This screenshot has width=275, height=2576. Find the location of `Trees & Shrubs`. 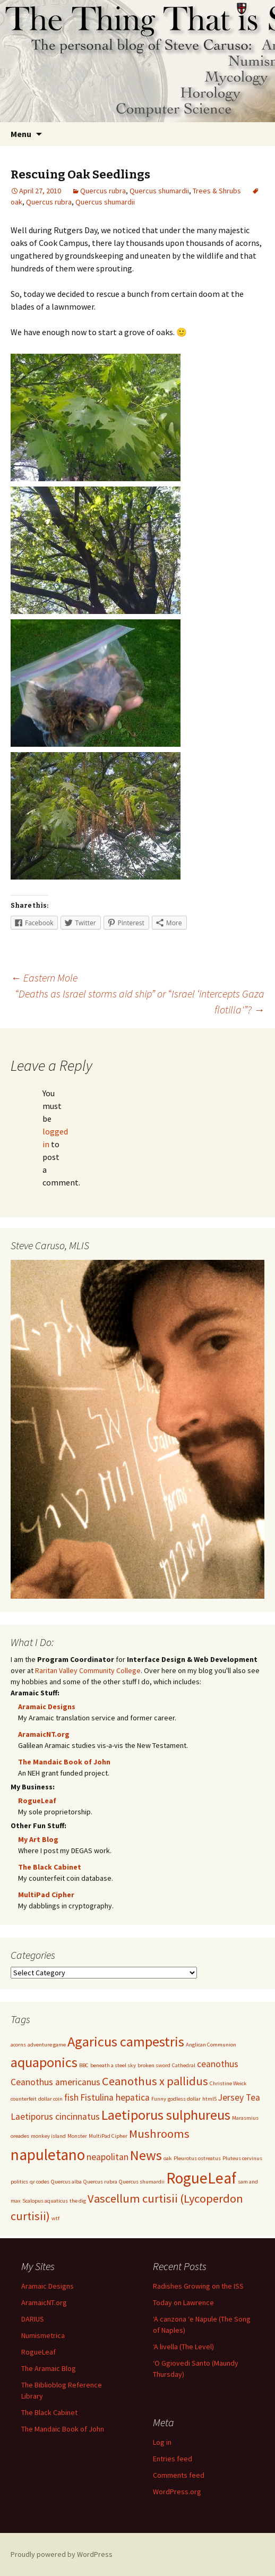

Trees & Shrubs is located at coordinates (217, 190).